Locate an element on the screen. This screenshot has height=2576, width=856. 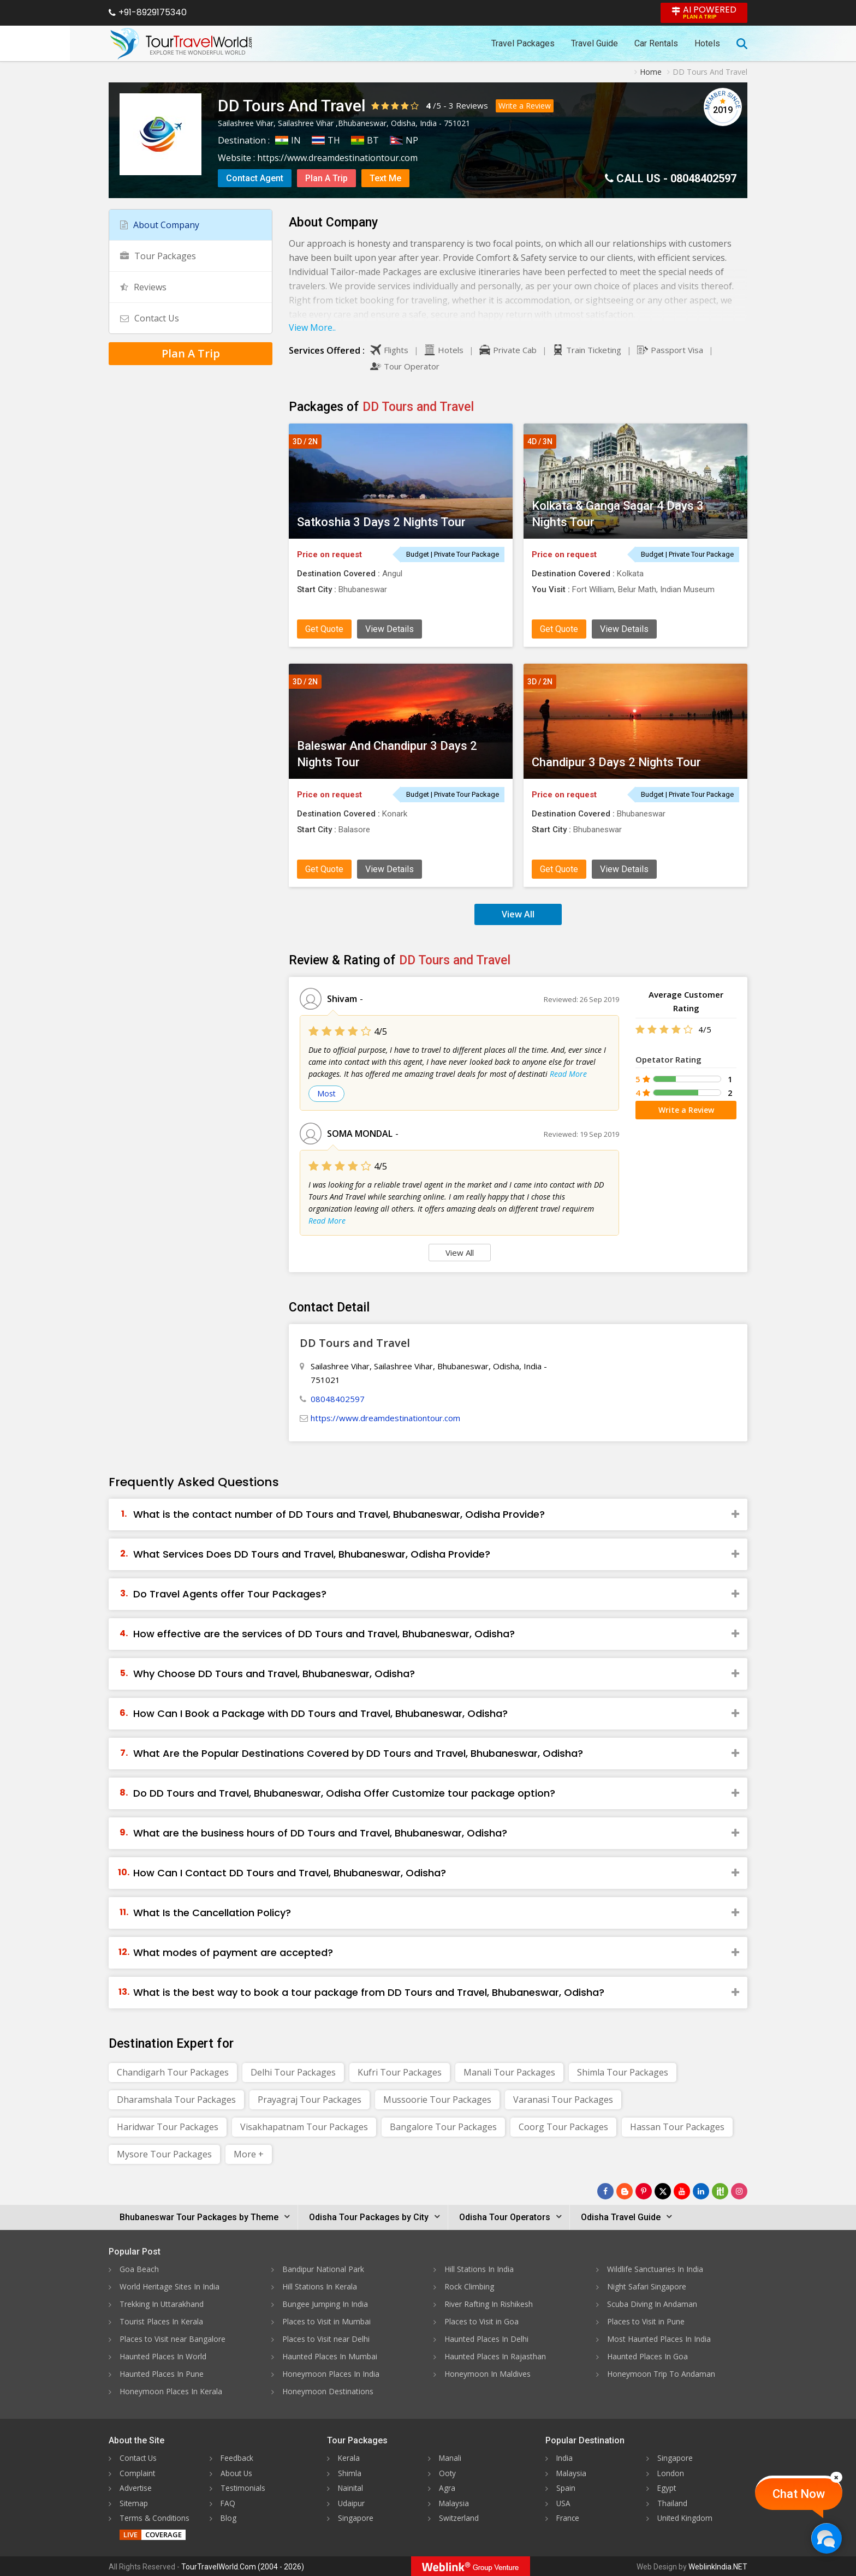
Shimla is located at coordinates (349, 2472).